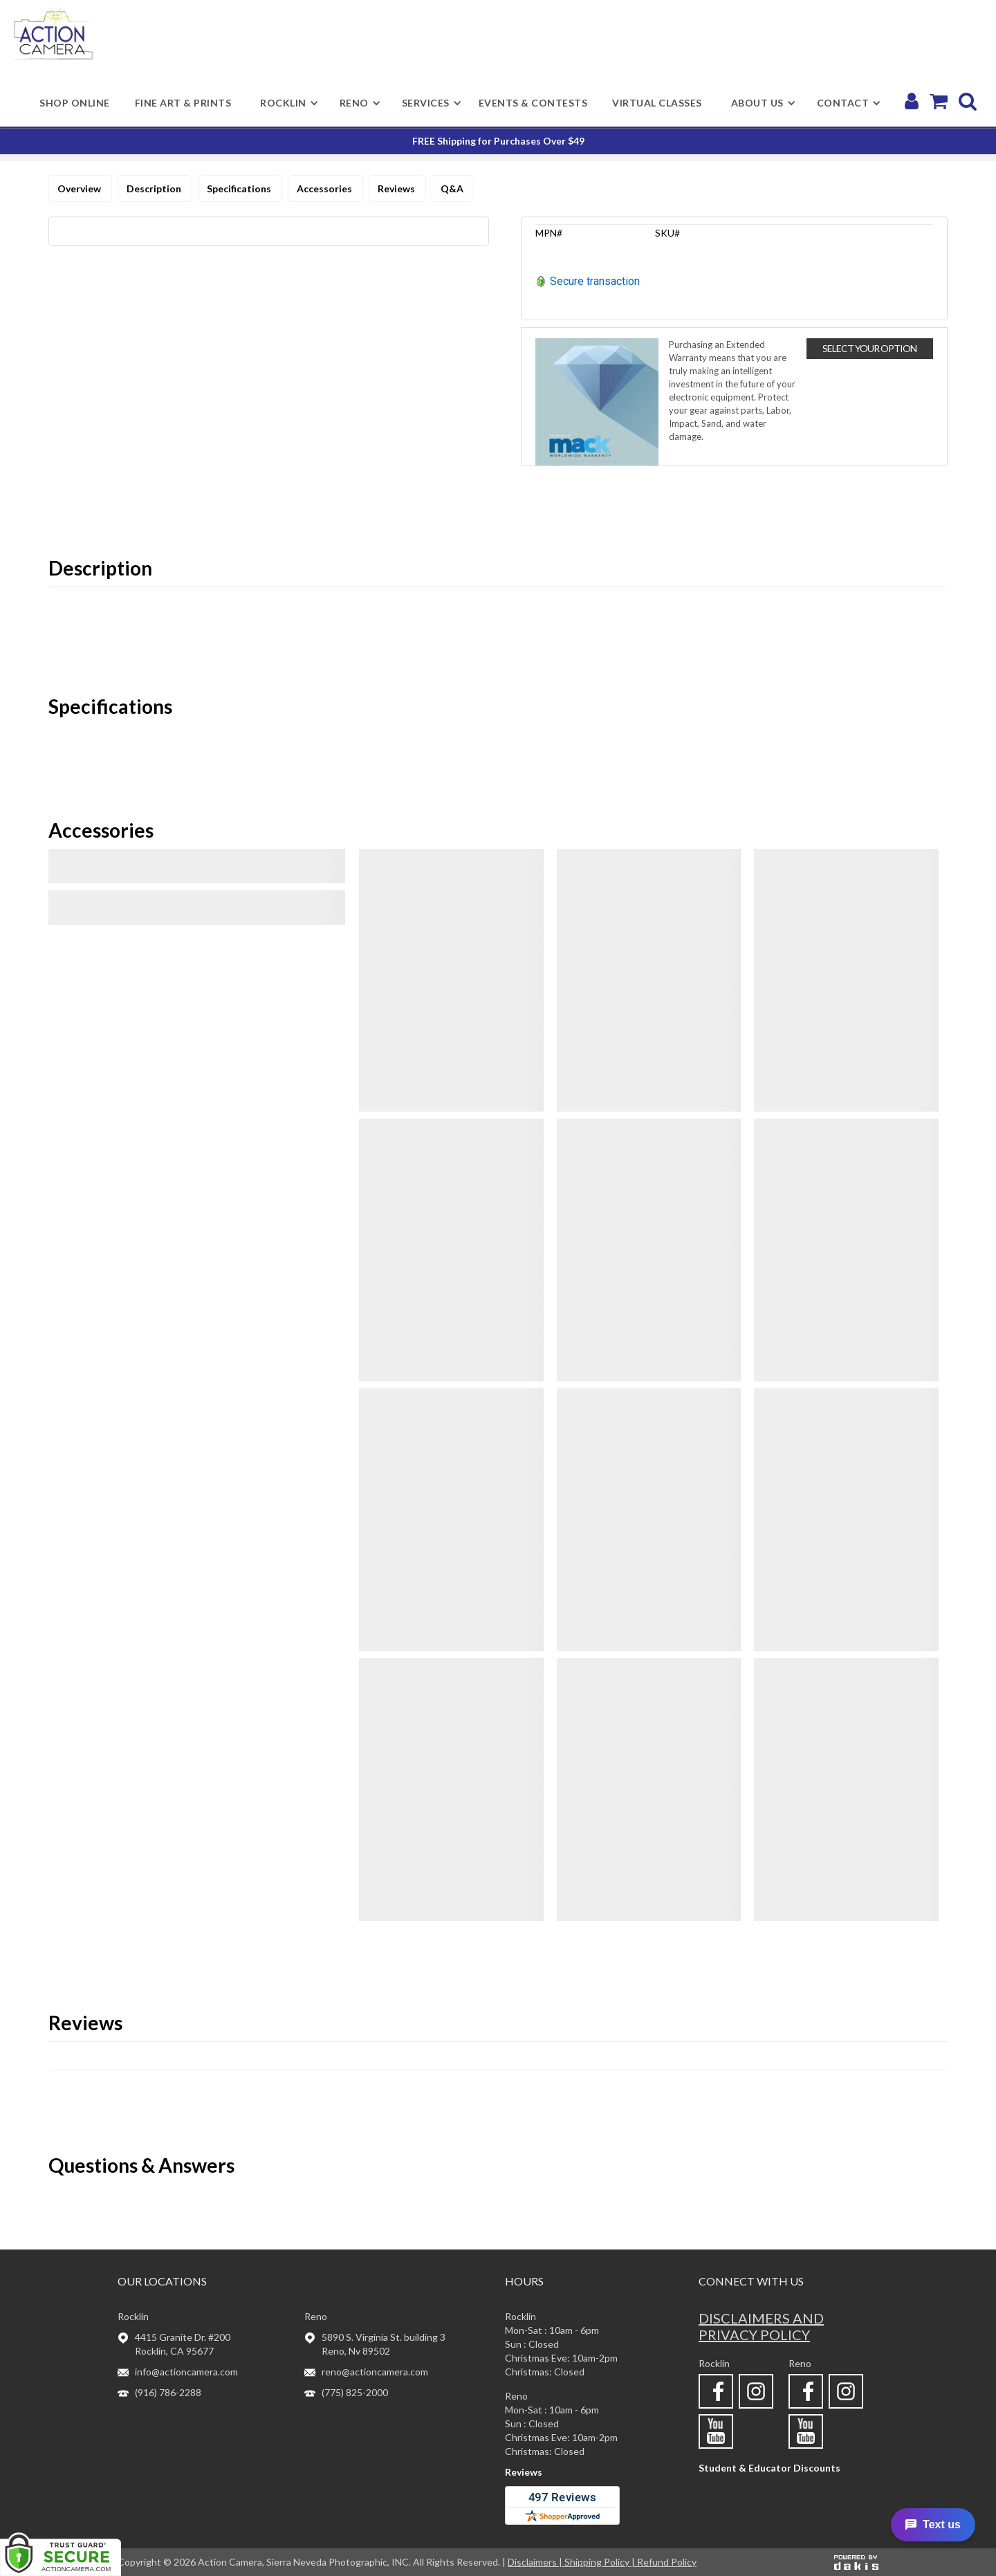 The height and width of the screenshot is (2576, 996). Describe the element at coordinates (769, 2468) in the screenshot. I see `Student & Educator Discounts` at that location.